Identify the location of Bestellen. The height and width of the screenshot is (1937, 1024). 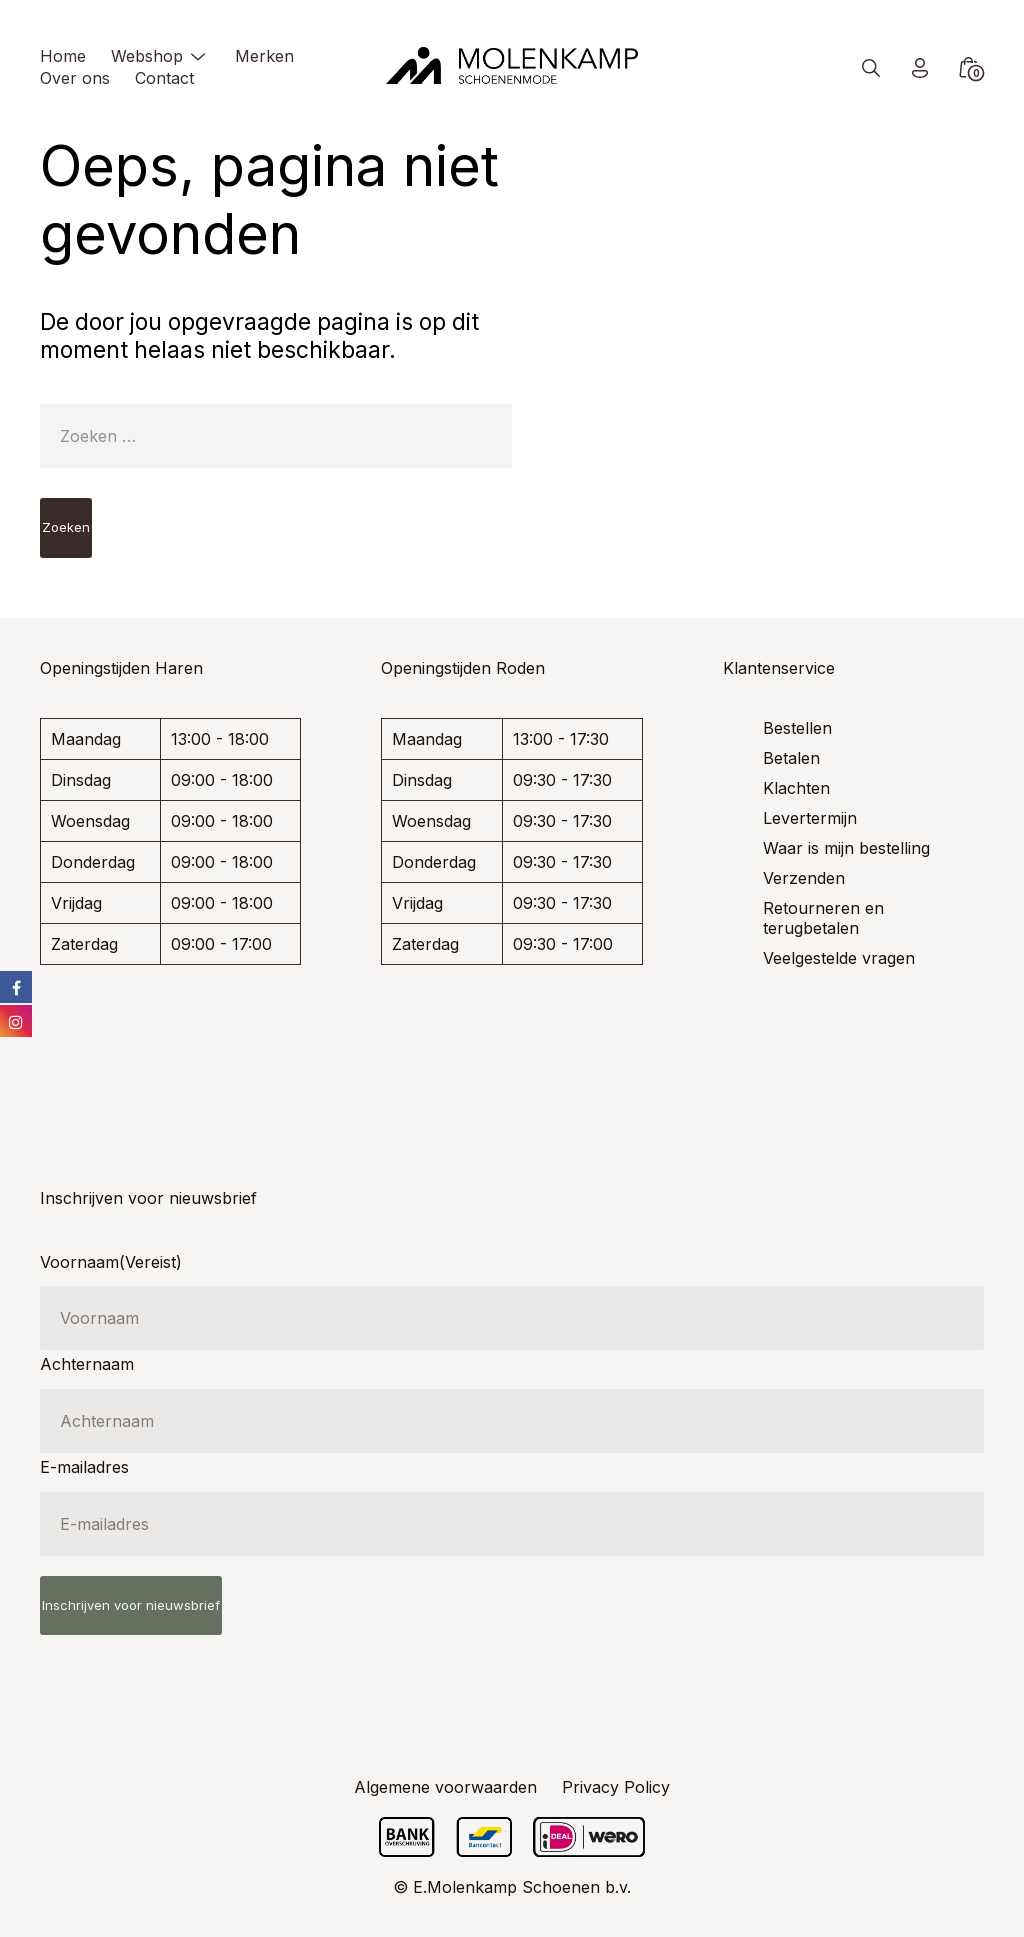
(797, 728).